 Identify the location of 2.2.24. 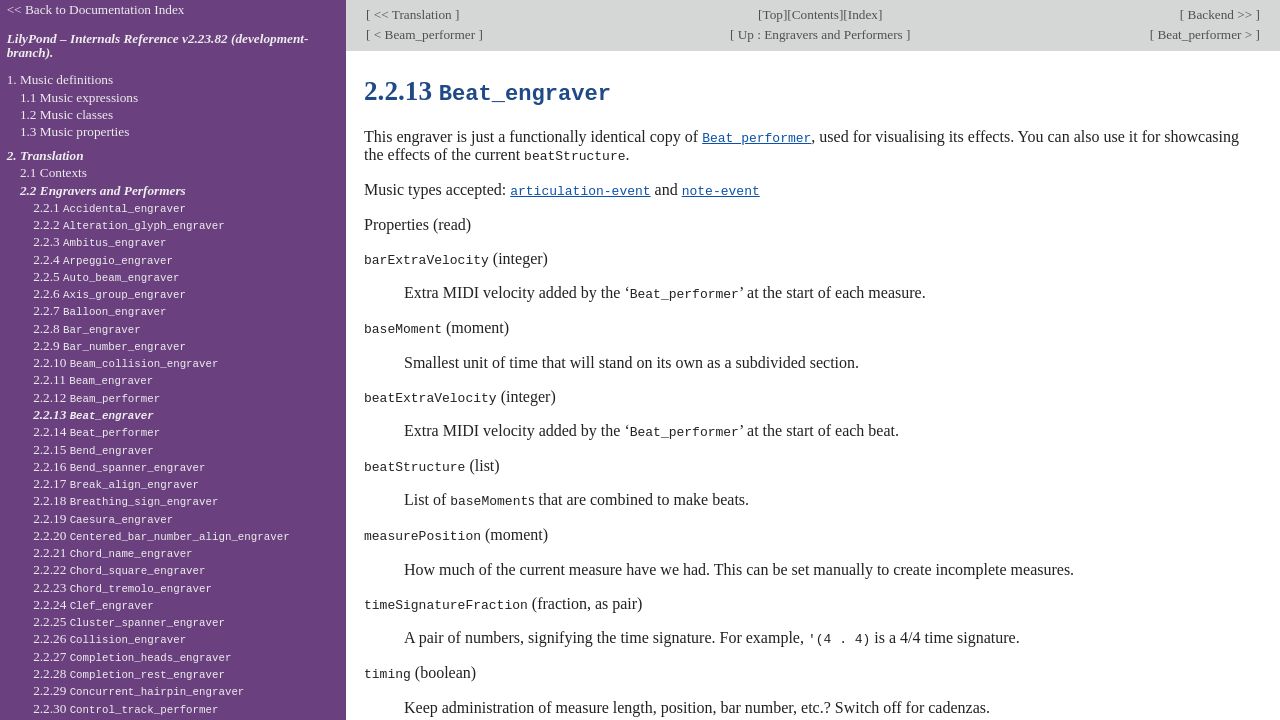
(93, 604).